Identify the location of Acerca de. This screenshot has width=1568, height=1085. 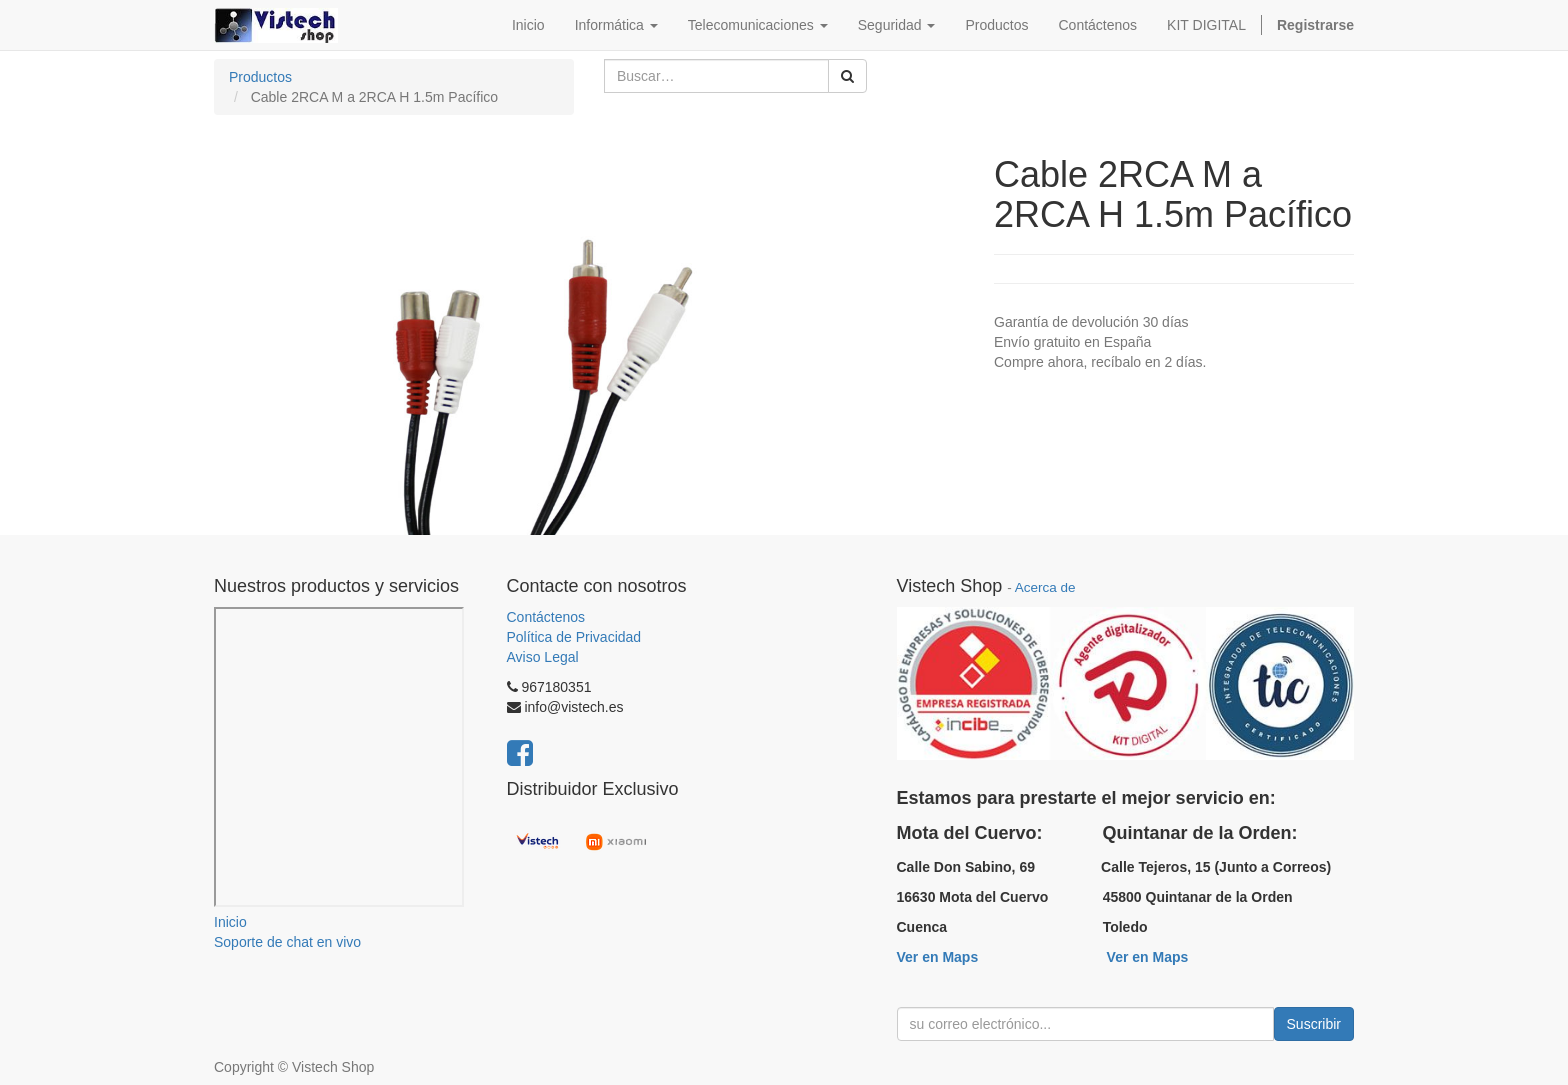
(1045, 587).